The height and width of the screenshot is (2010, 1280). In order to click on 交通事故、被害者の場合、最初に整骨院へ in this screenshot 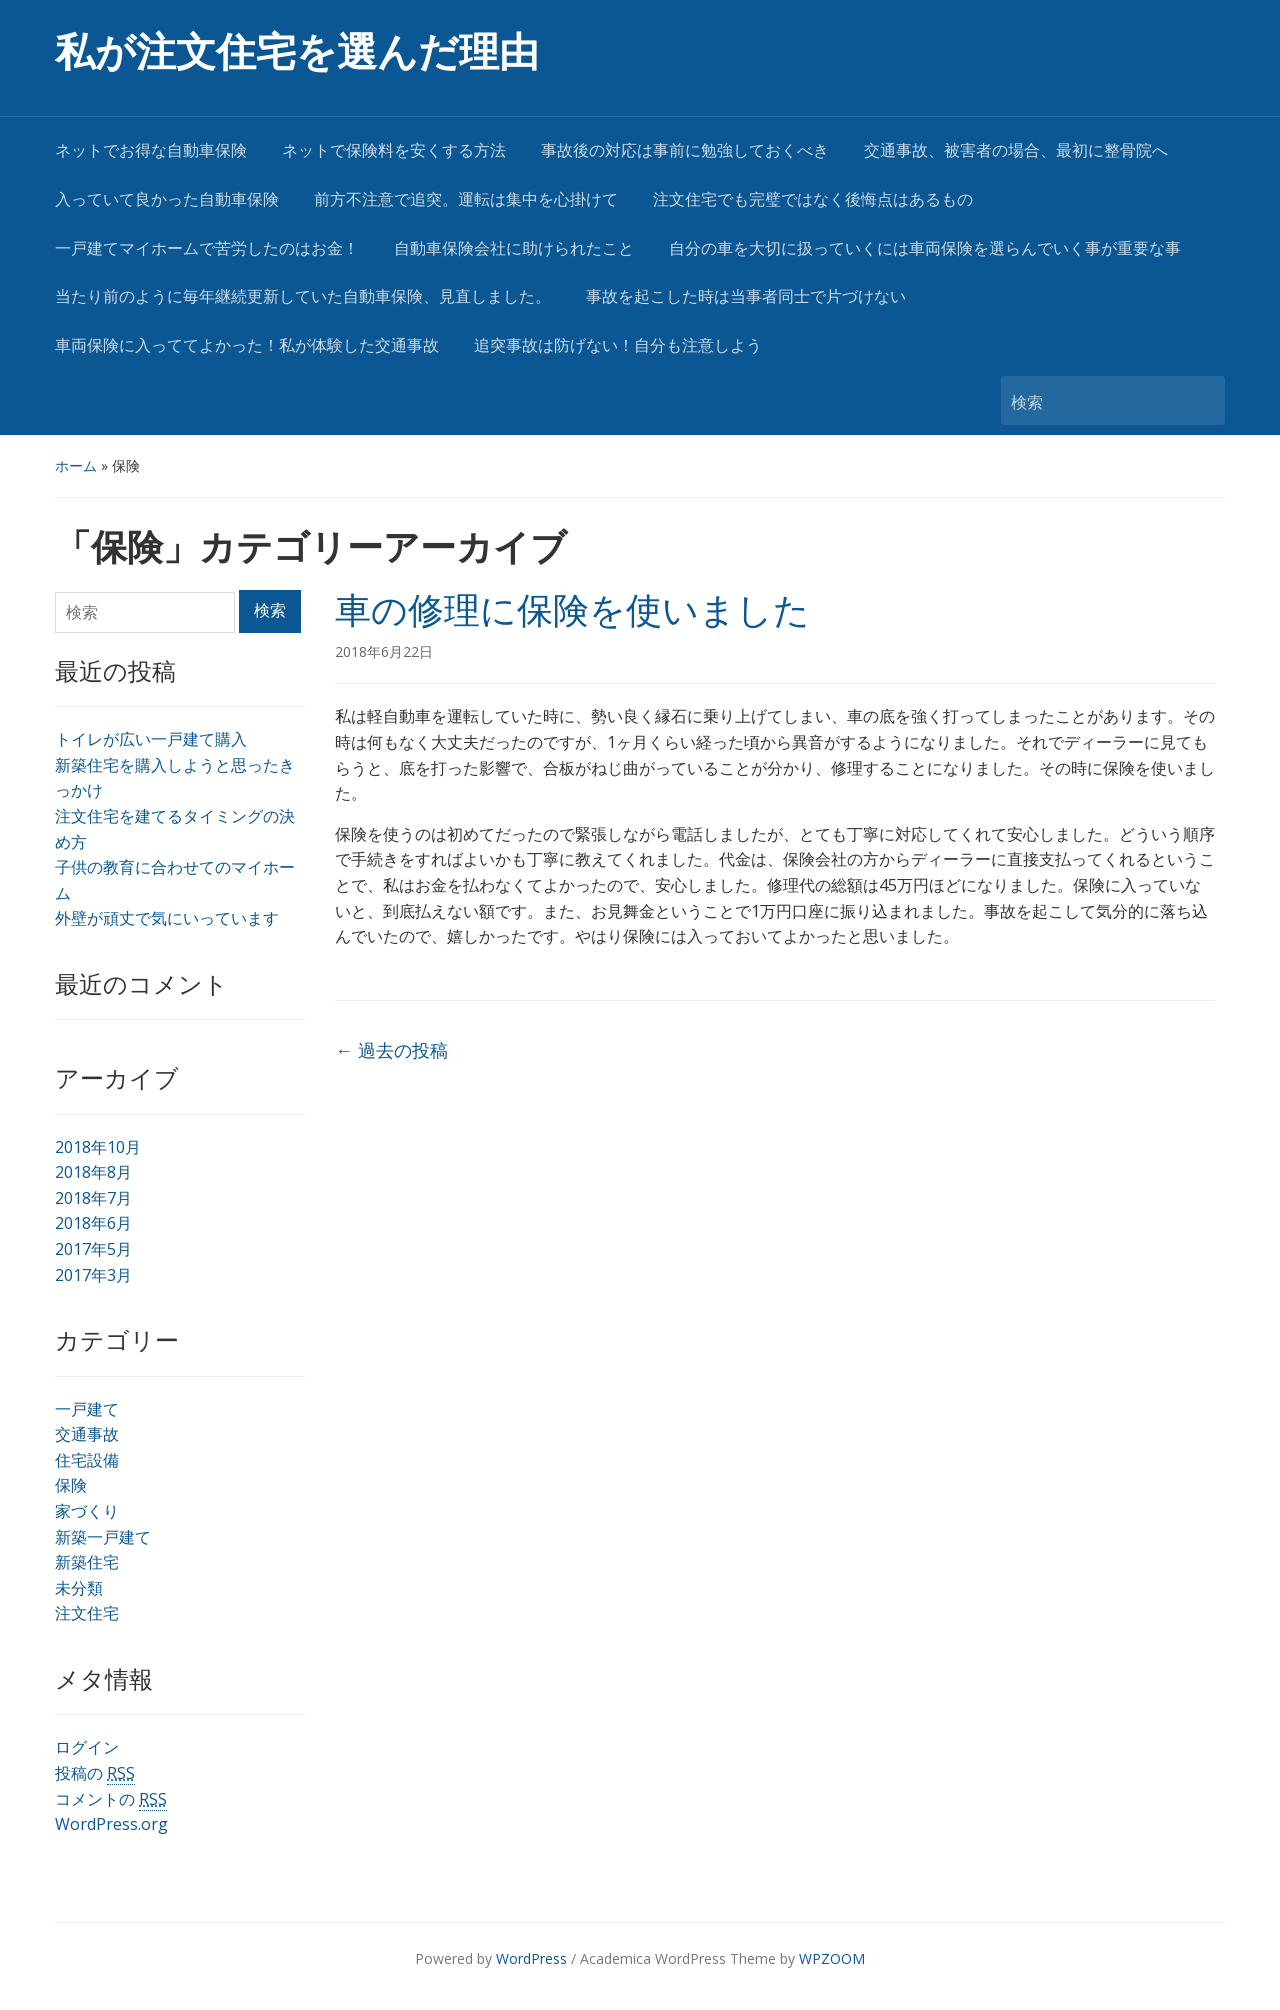, I will do `click(1016, 150)`.